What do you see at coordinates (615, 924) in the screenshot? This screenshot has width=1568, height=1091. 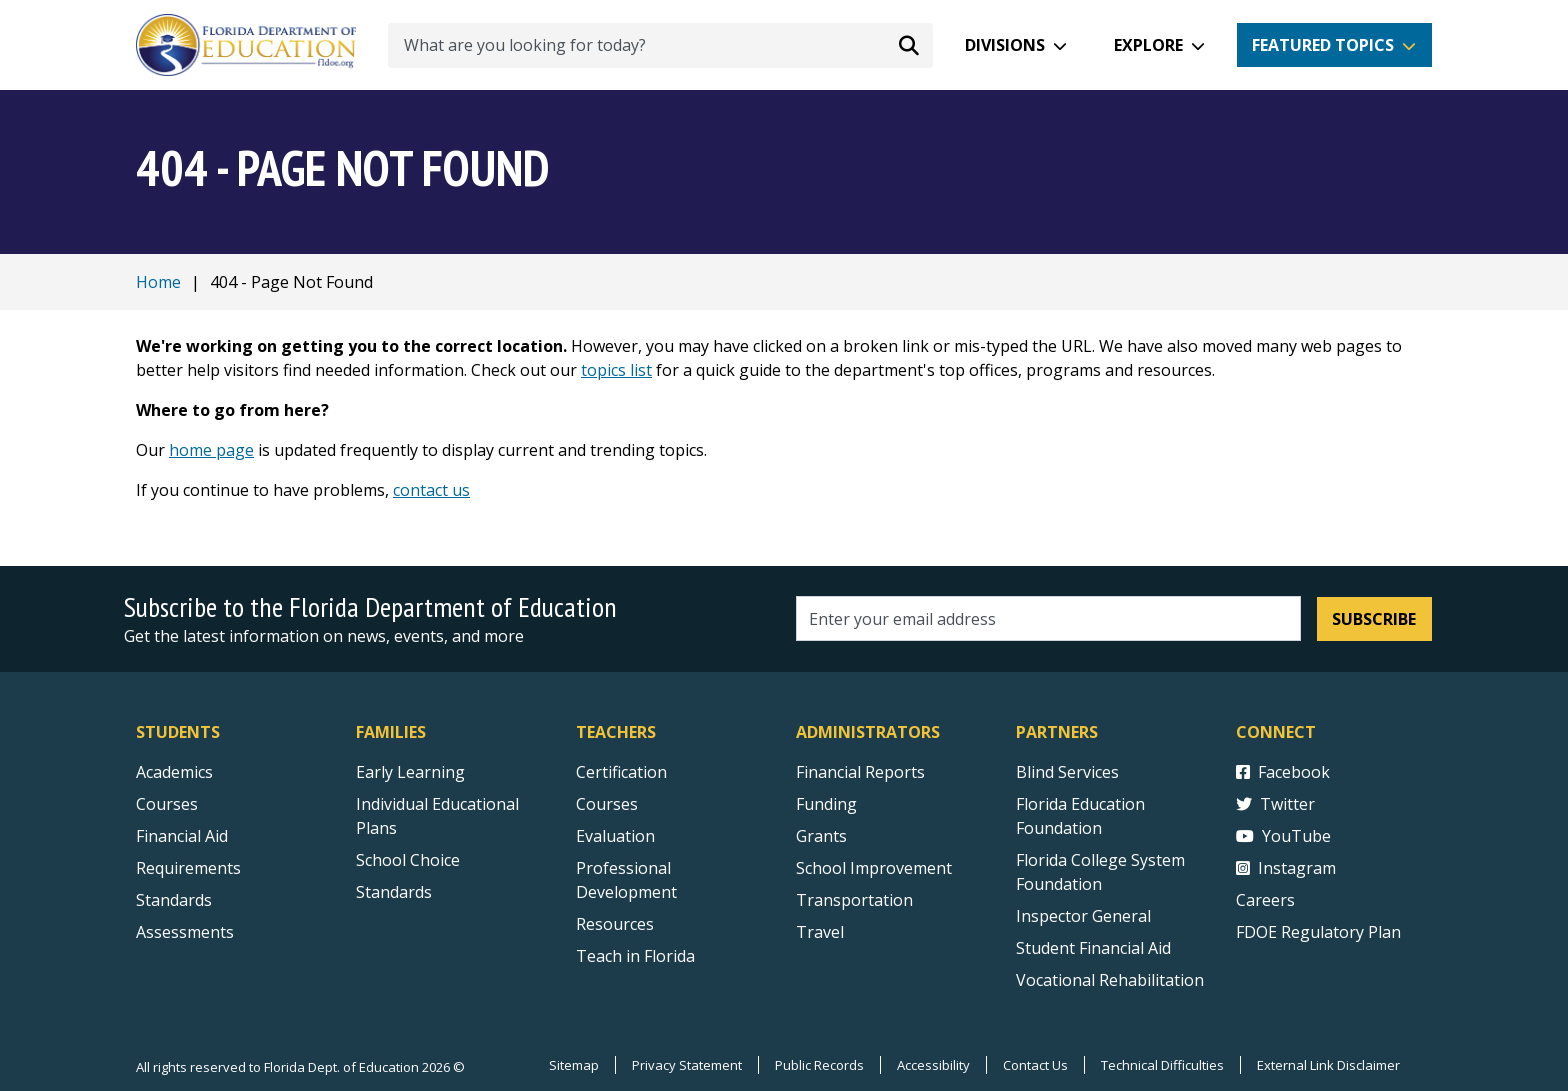 I see `Resources` at bounding box center [615, 924].